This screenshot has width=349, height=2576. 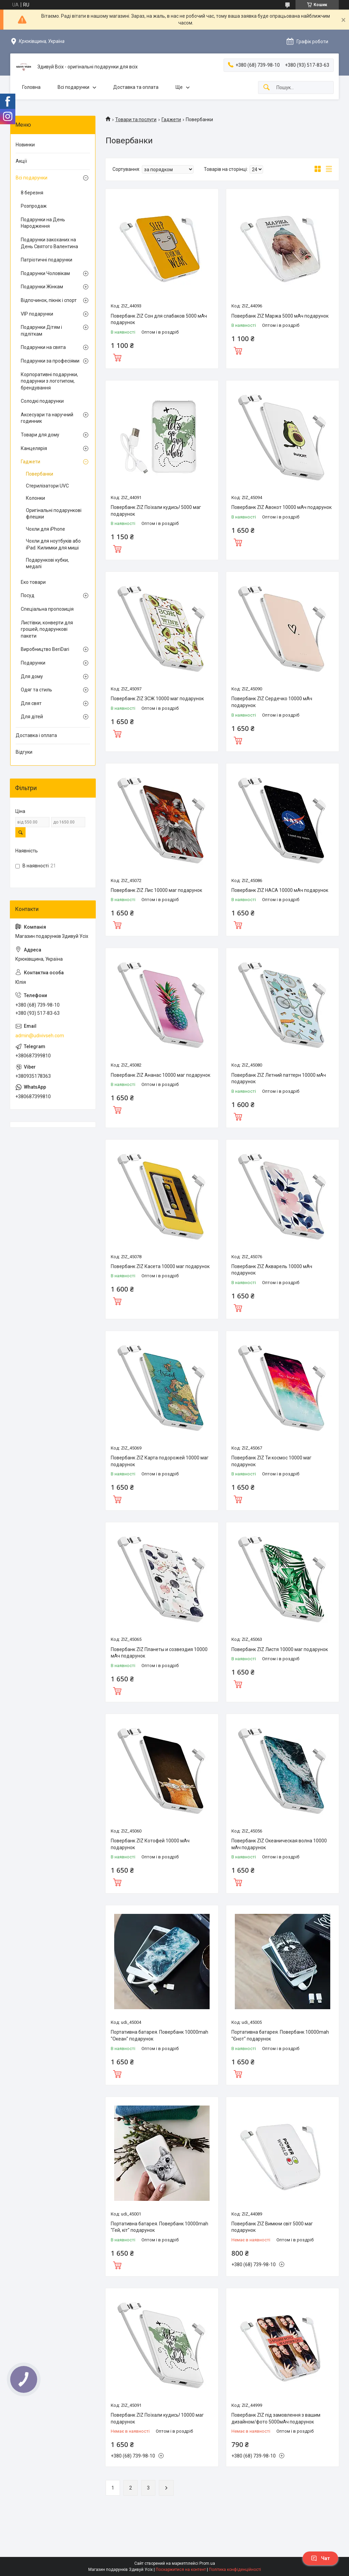 What do you see at coordinates (40, 434) in the screenshot?
I see `Товари для дому` at bounding box center [40, 434].